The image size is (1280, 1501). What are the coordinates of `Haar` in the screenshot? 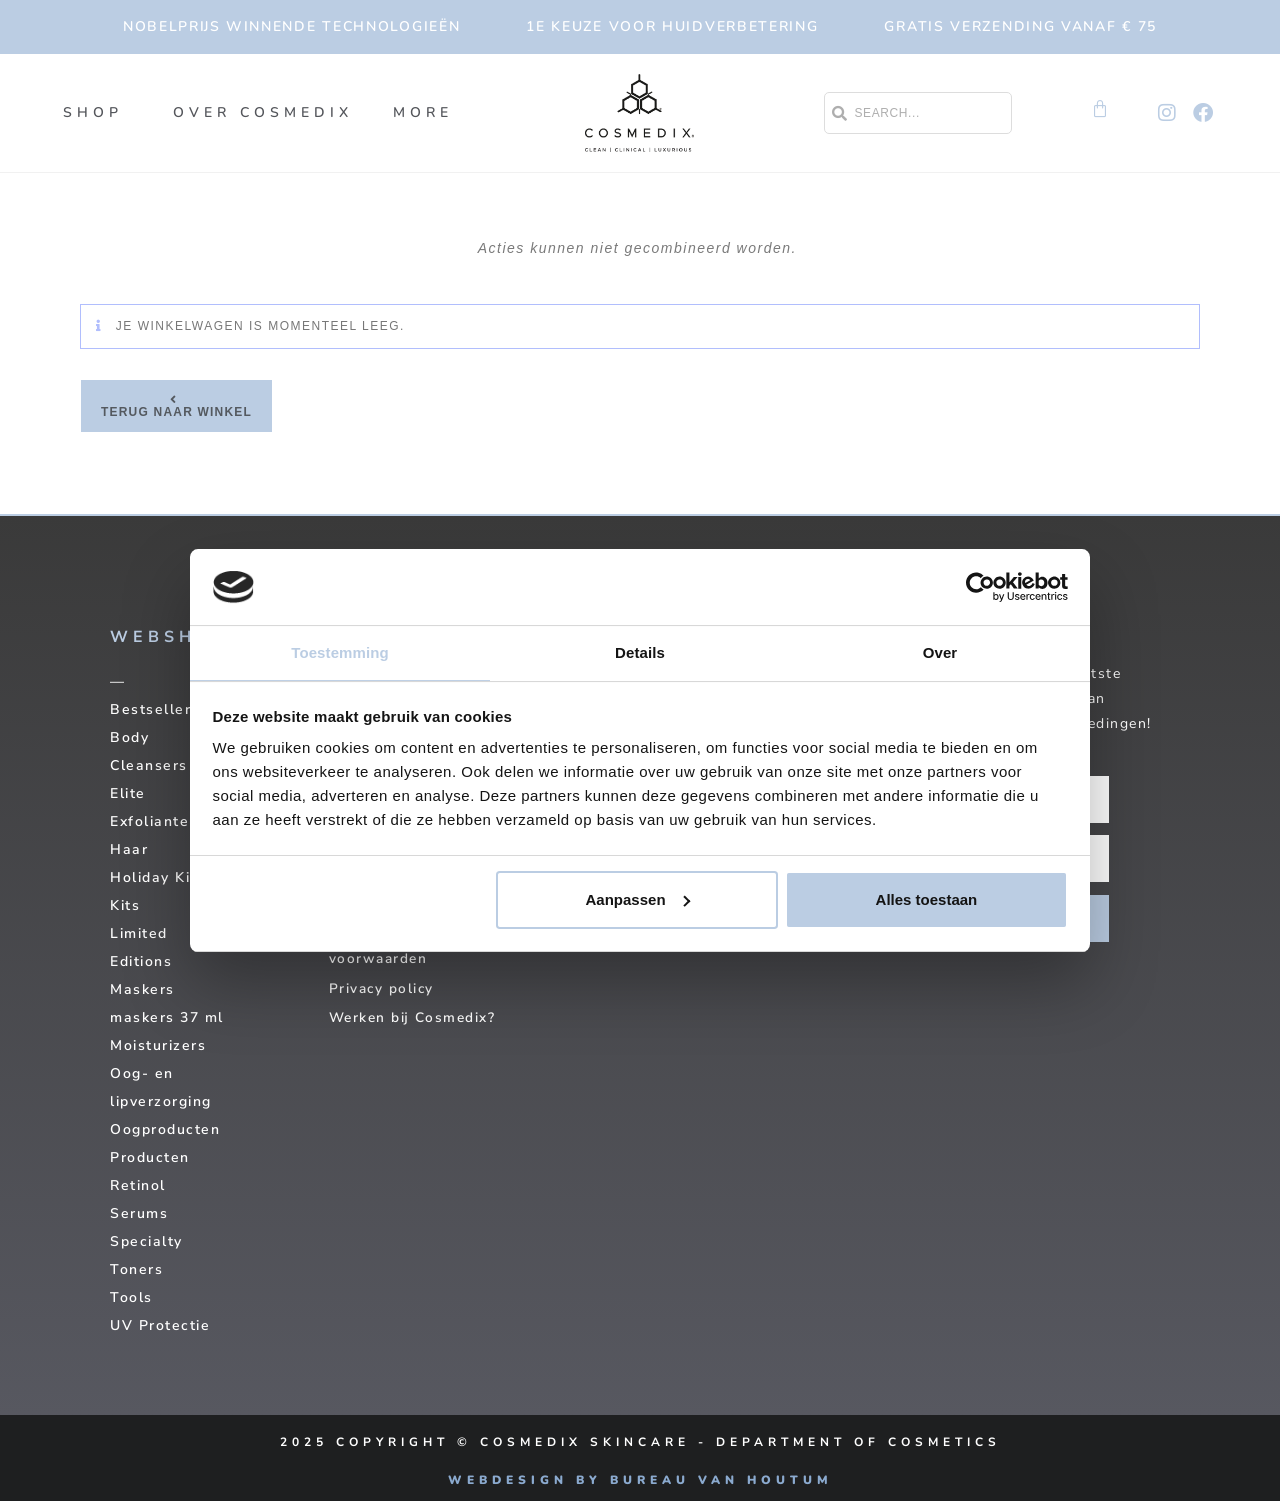 It's located at (129, 849).